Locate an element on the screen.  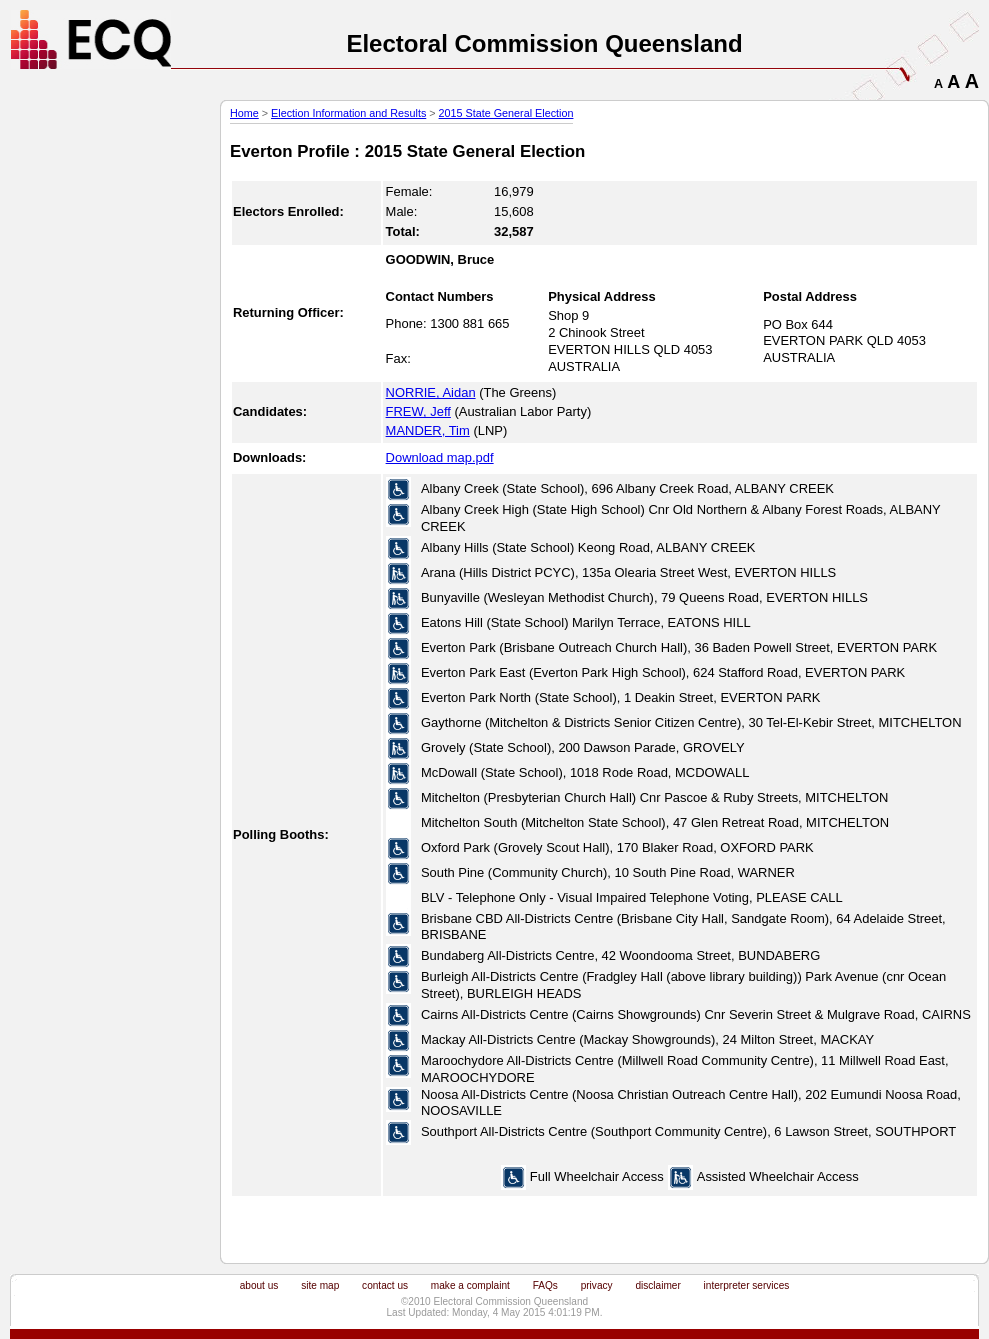
MANDER, Tim is located at coordinates (428, 430).